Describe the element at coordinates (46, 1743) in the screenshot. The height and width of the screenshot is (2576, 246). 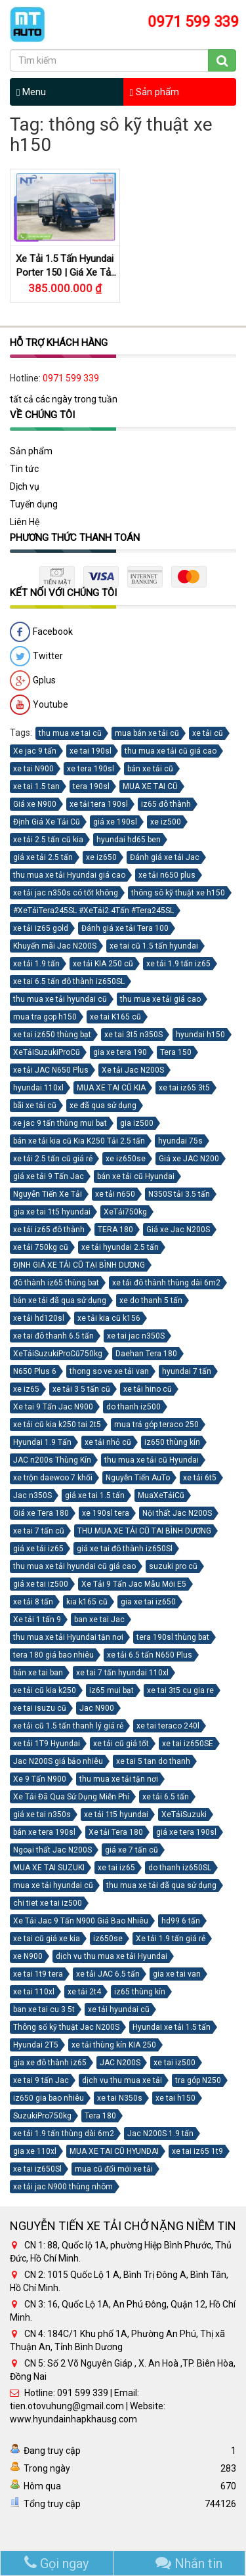
I see `xe tải 1T9 Hyundai` at that location.